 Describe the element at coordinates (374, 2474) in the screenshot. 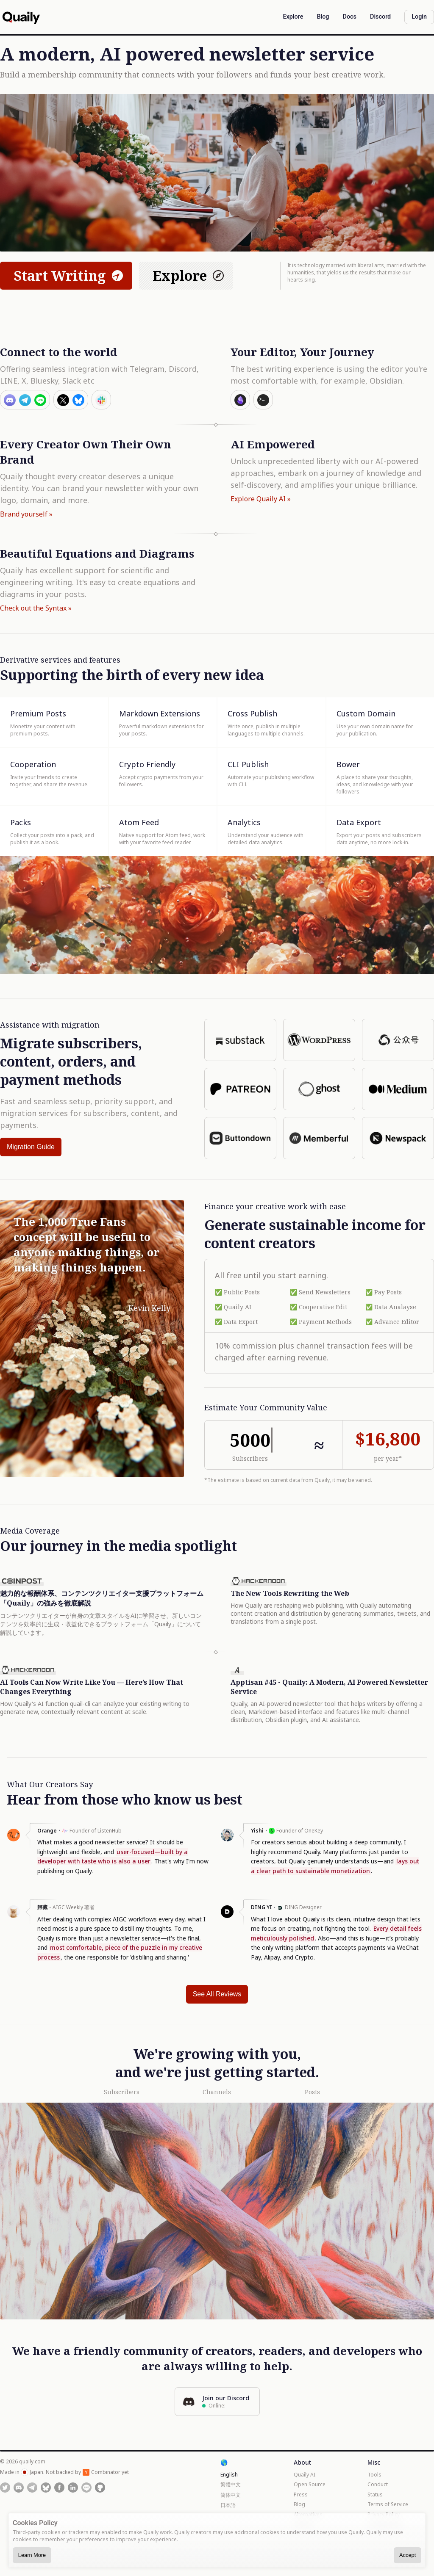

I see `Tools` at that location.